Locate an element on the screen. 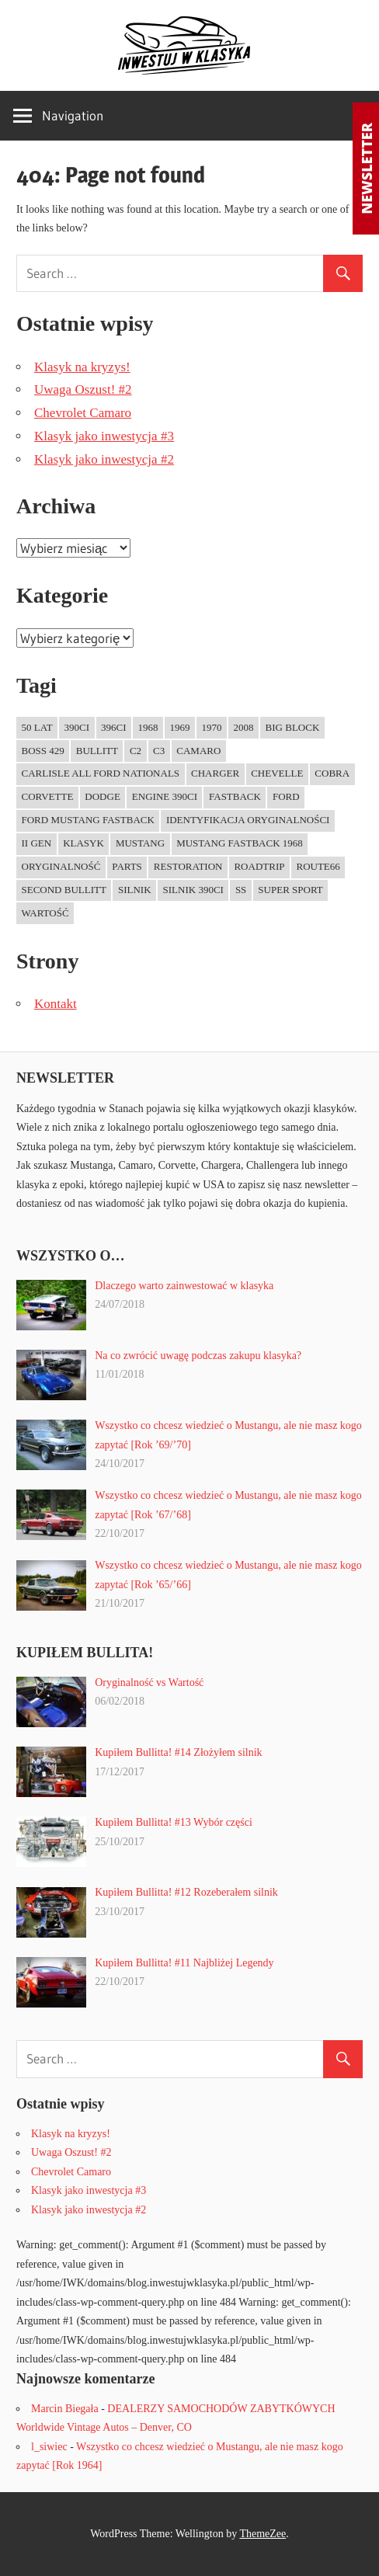  2008 [2008 (1 element)] is located at coordinates (244, 727).